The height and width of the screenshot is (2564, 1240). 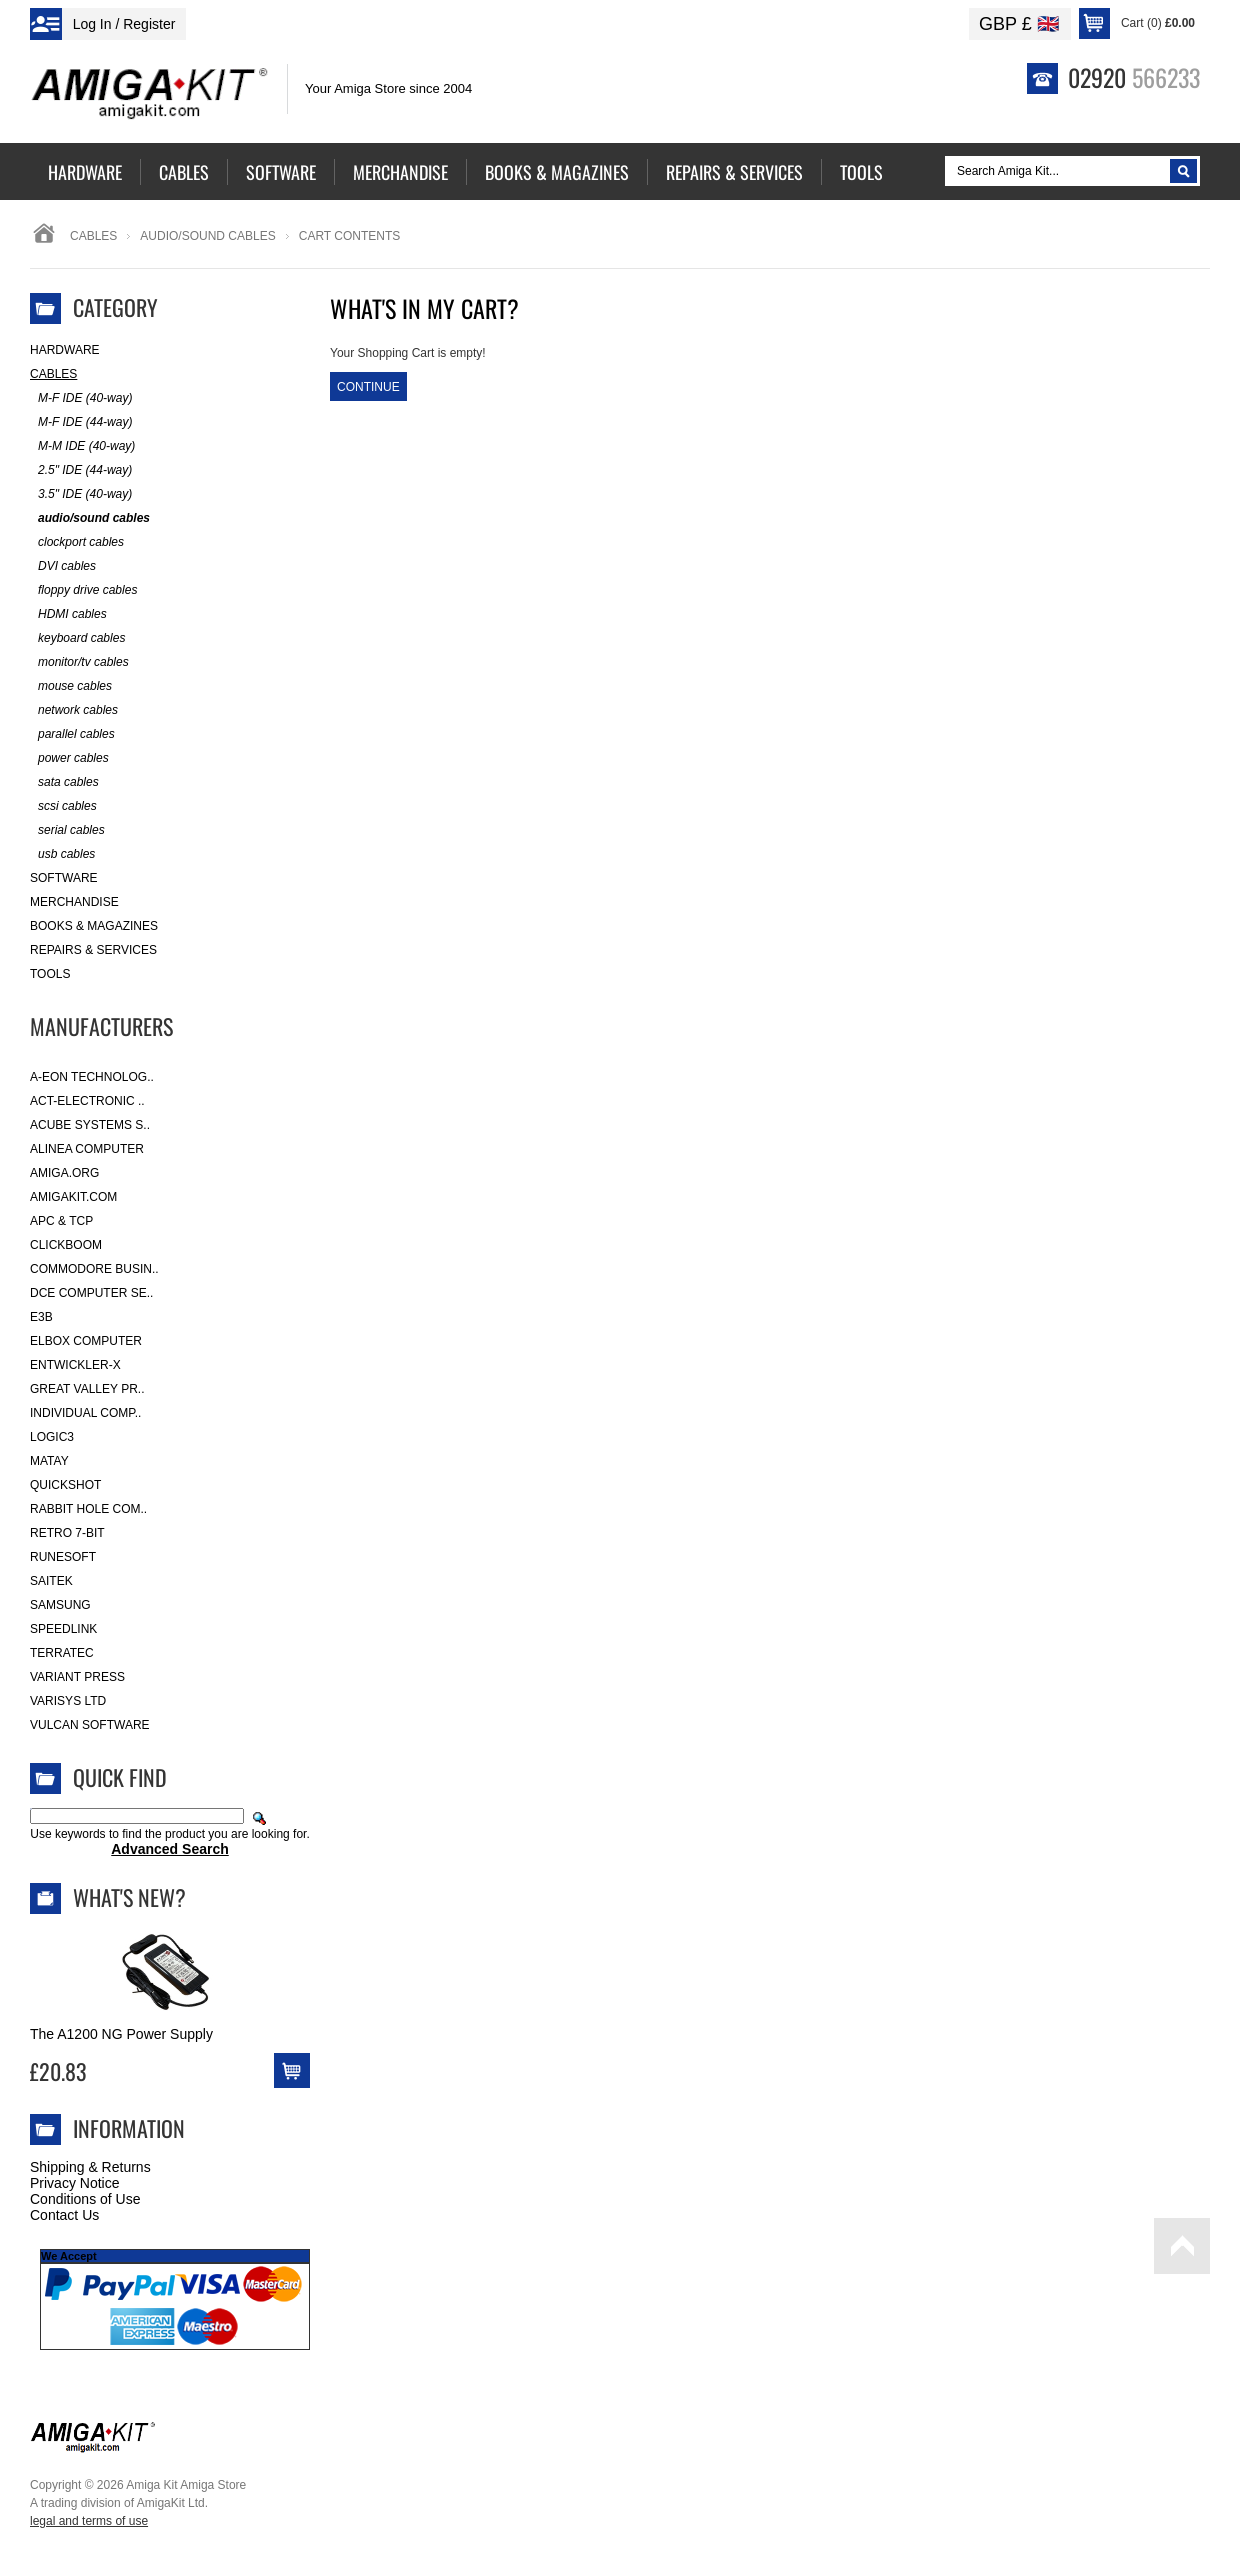 I want to click on scsi cables, so click(x=63, y=806).